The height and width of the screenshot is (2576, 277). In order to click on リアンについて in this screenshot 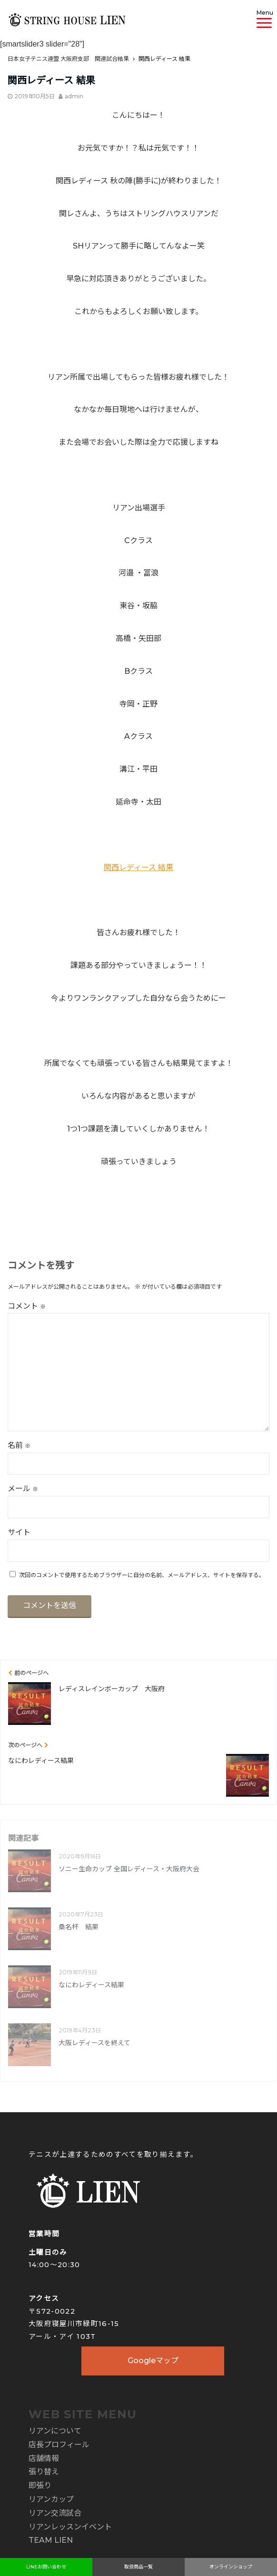, I will do `click(55, 2430)`.